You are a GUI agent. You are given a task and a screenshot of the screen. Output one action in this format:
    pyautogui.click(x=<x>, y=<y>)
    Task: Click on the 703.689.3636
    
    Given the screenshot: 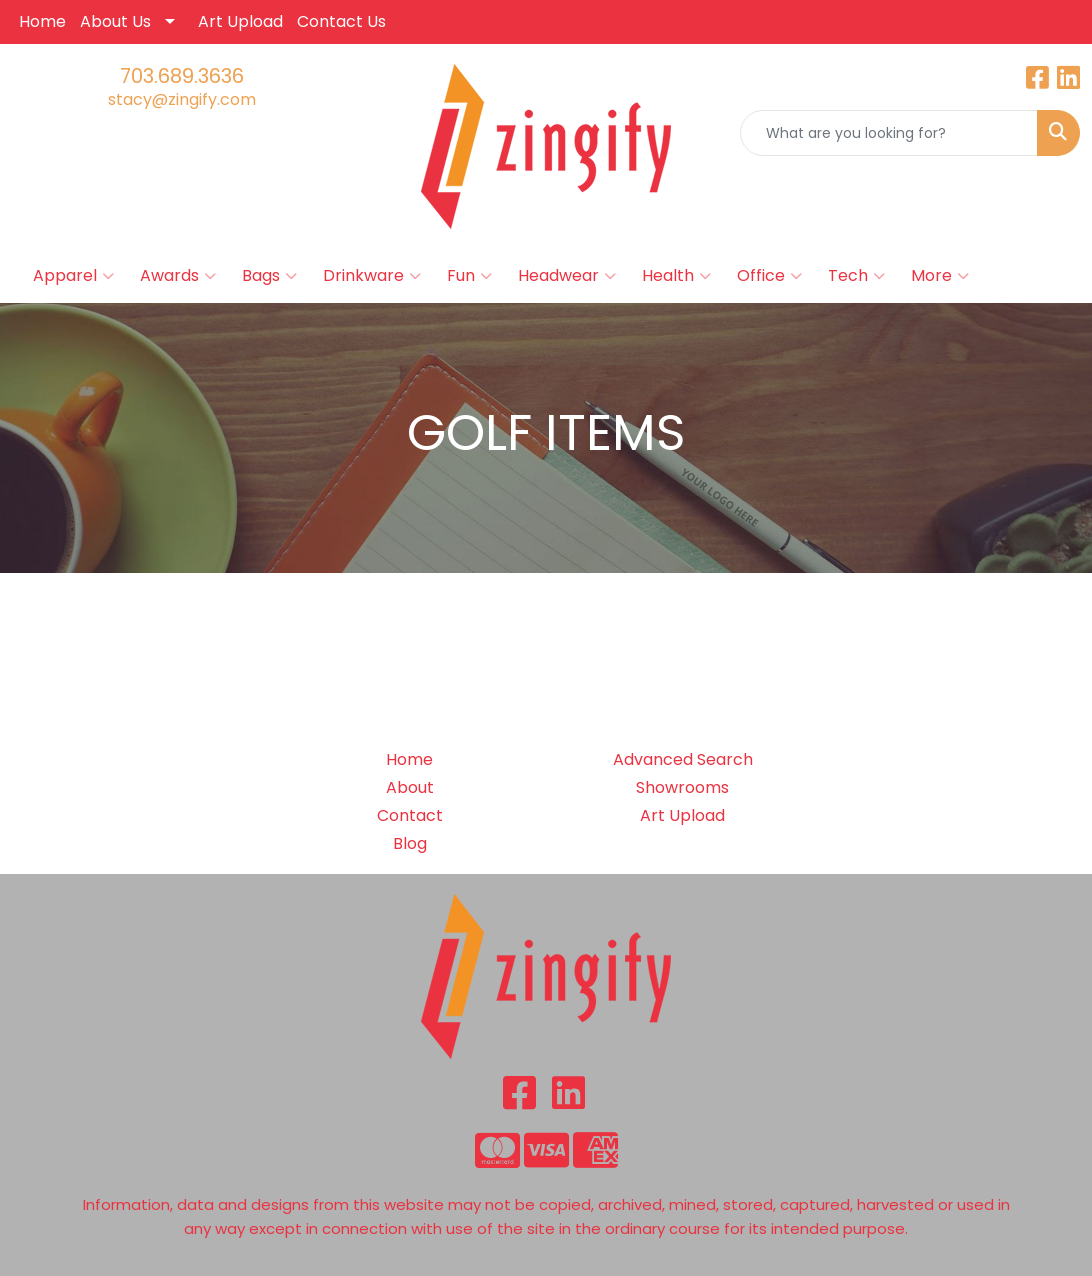 What is the action you would take?
    pyautogui.click(x=182, y=76)
    